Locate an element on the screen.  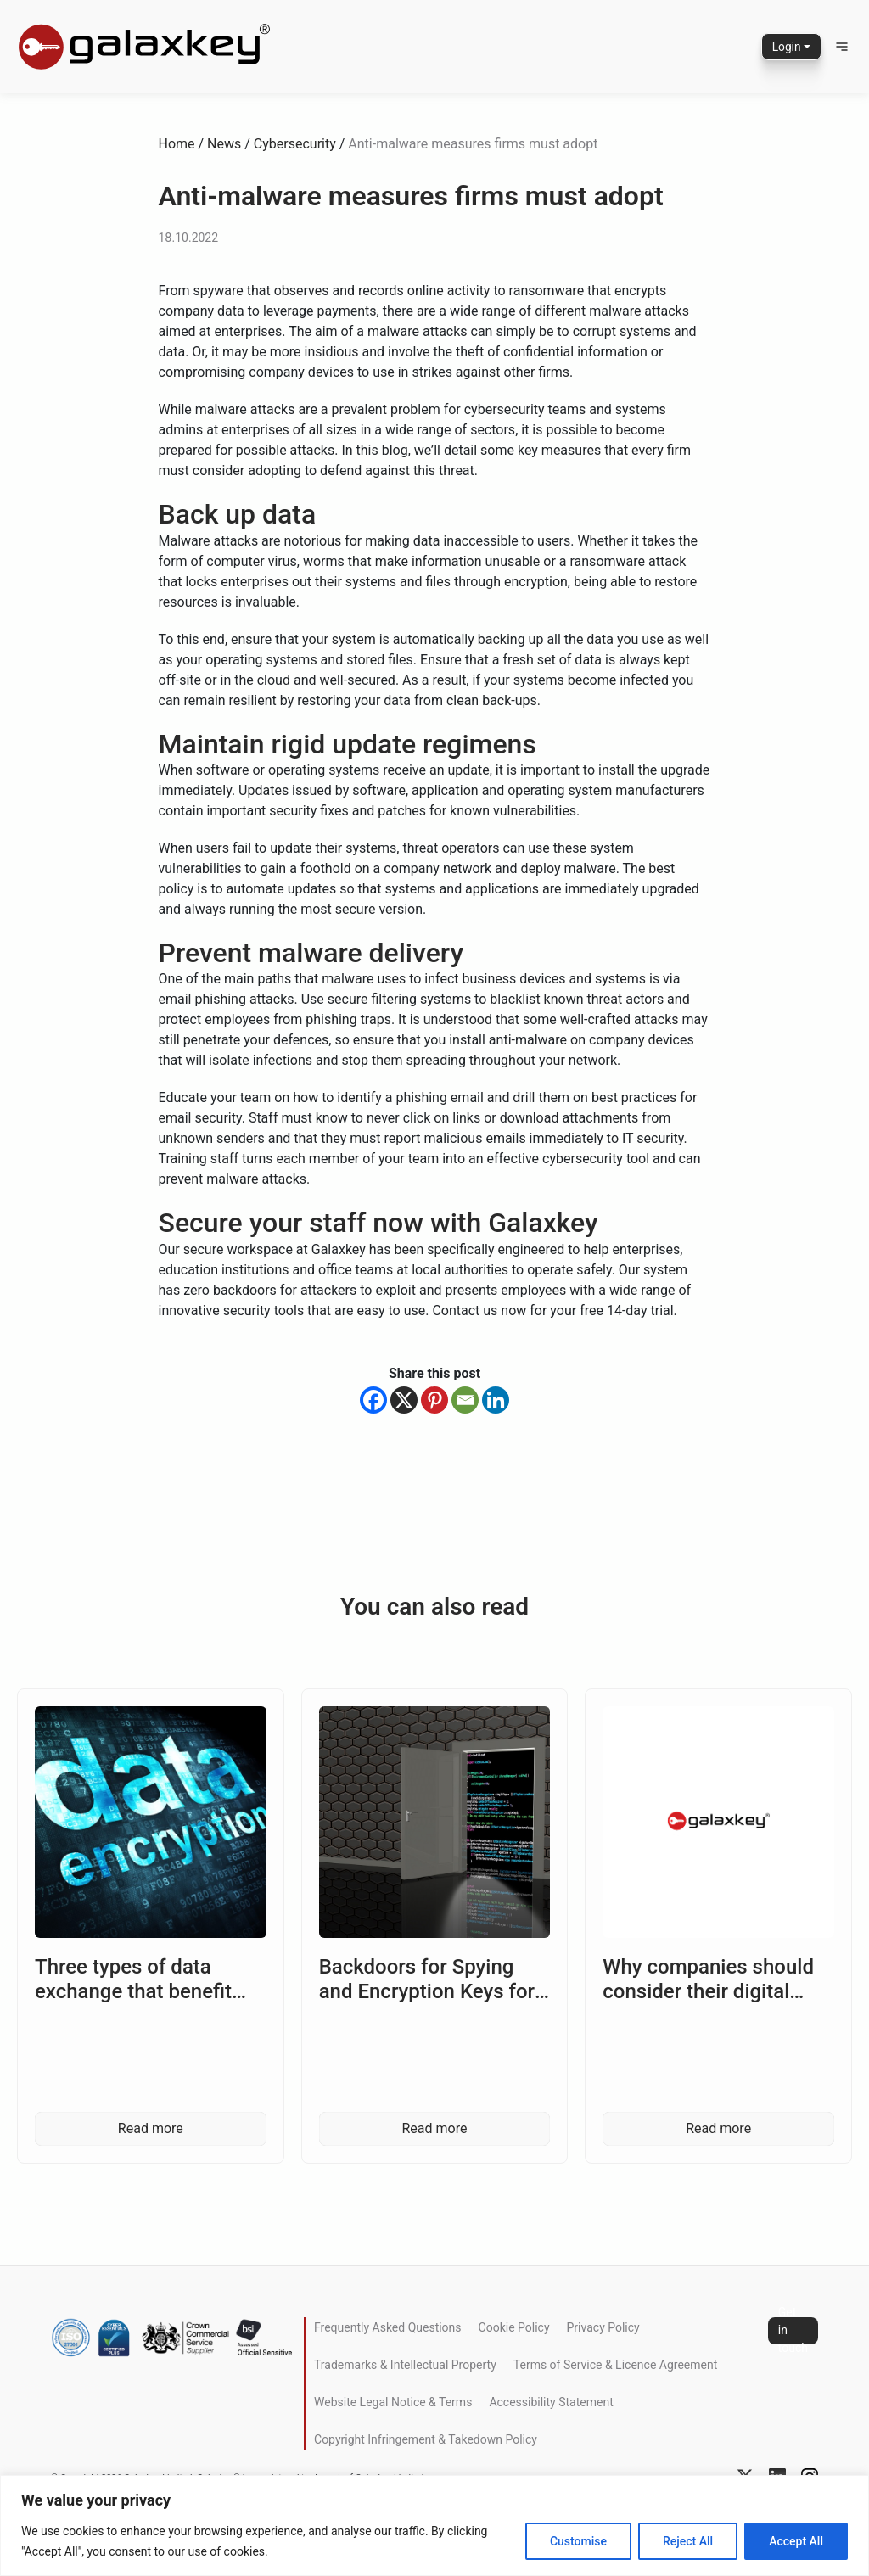
Privacy Policy is located at coordinates (603, 2327).